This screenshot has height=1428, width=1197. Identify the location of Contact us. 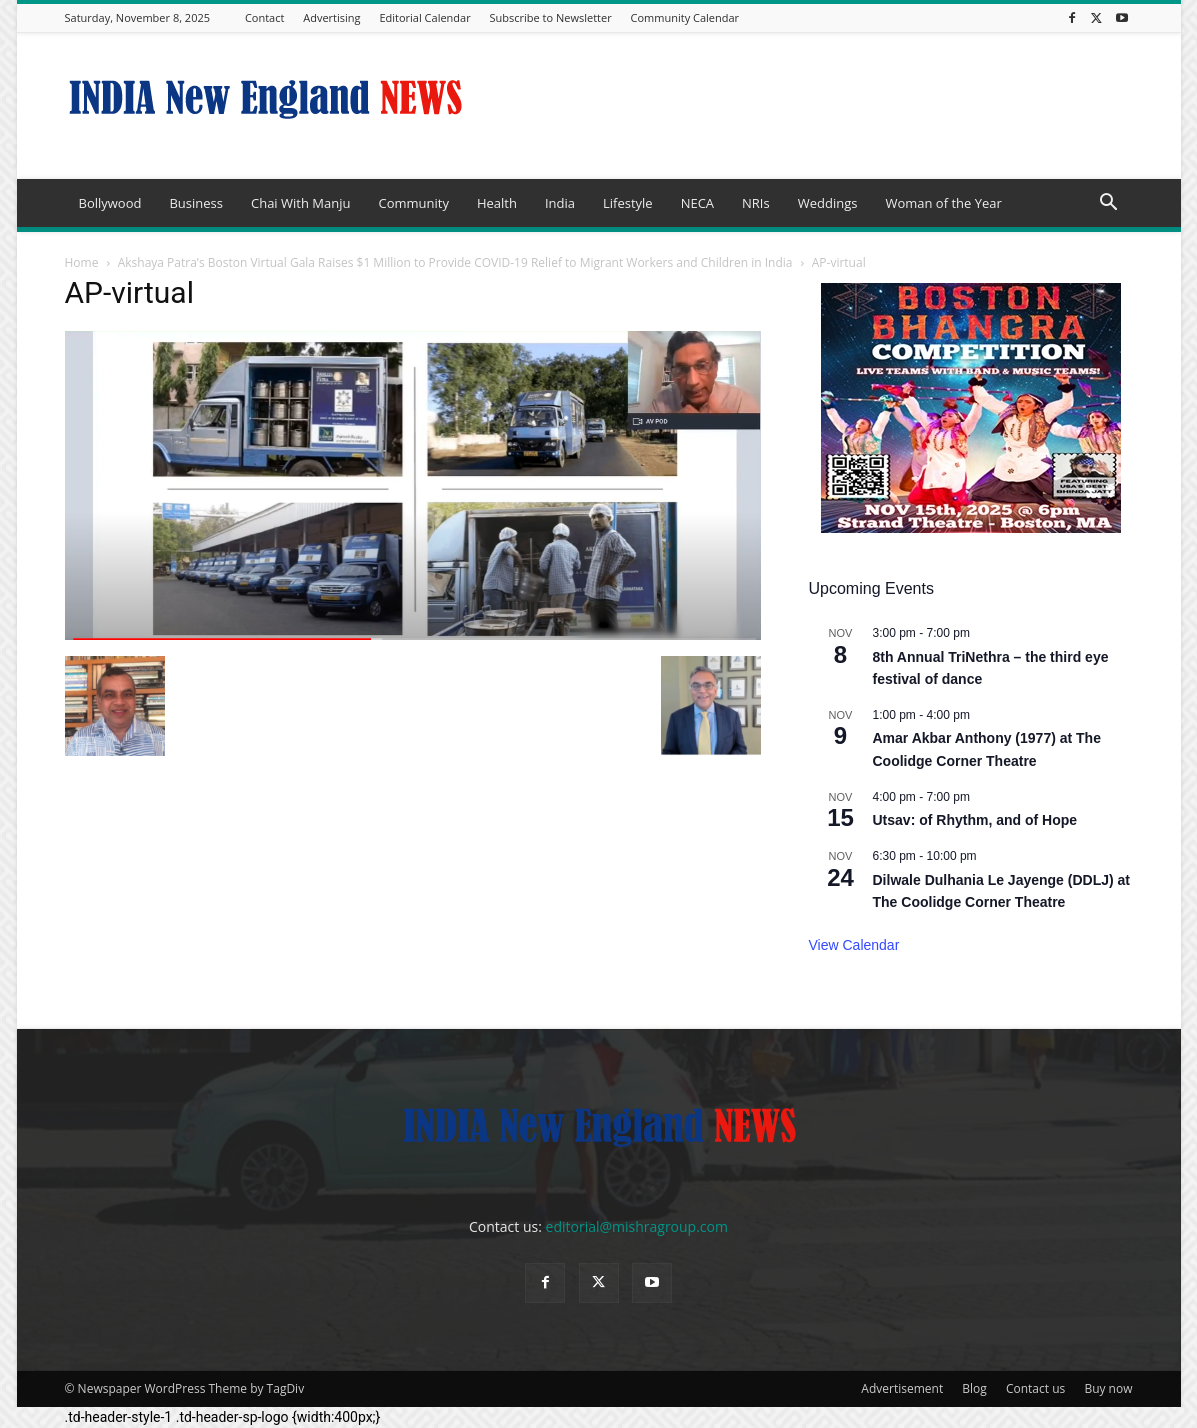
(1035, 1388).